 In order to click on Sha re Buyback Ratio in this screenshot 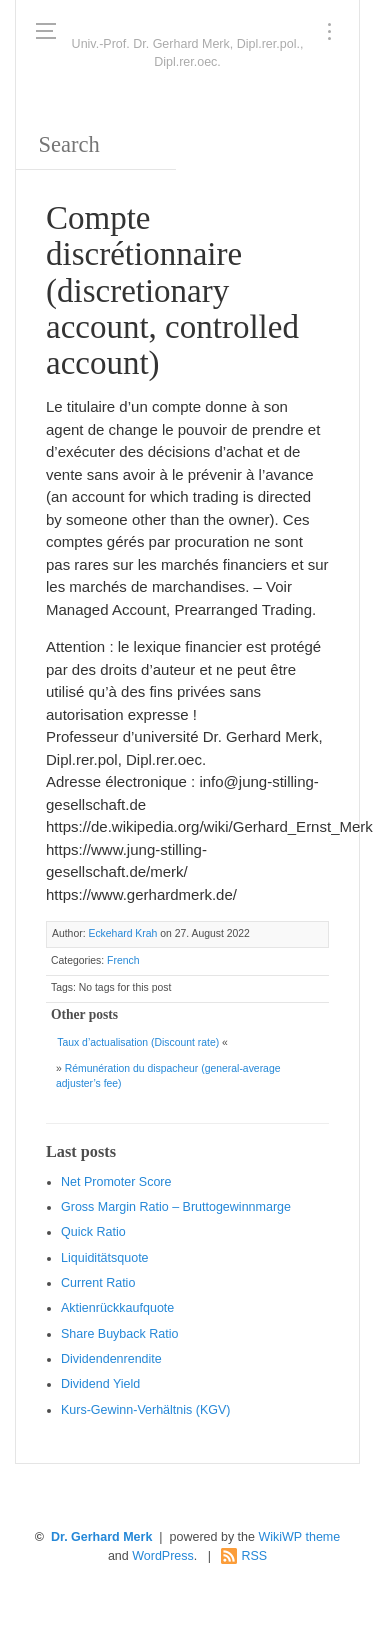, I will do `click(119, 1334)`.